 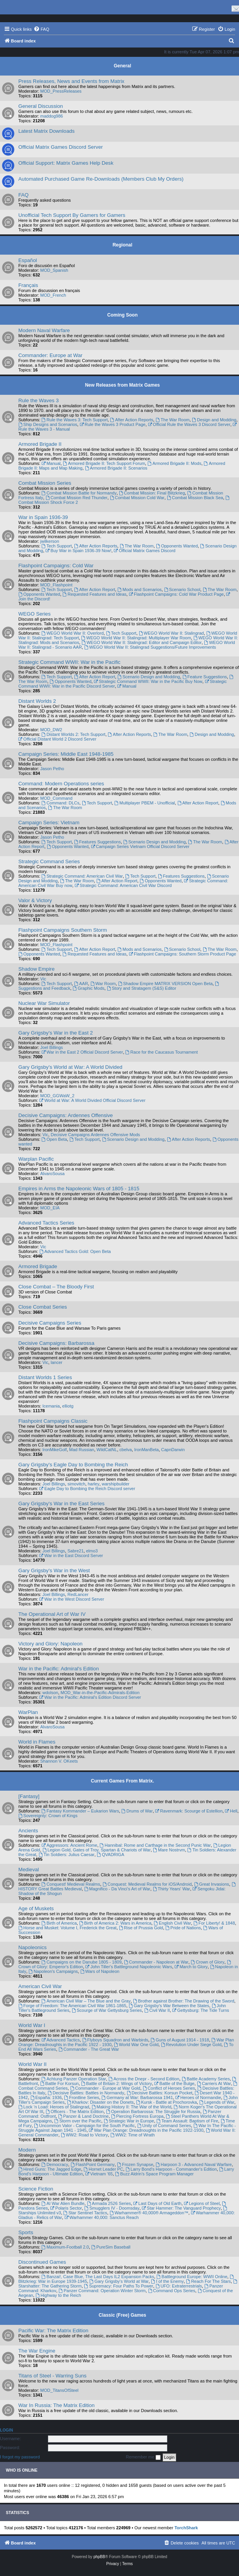 I want to click on Opponents Wanted, so click(x=177, y=546).